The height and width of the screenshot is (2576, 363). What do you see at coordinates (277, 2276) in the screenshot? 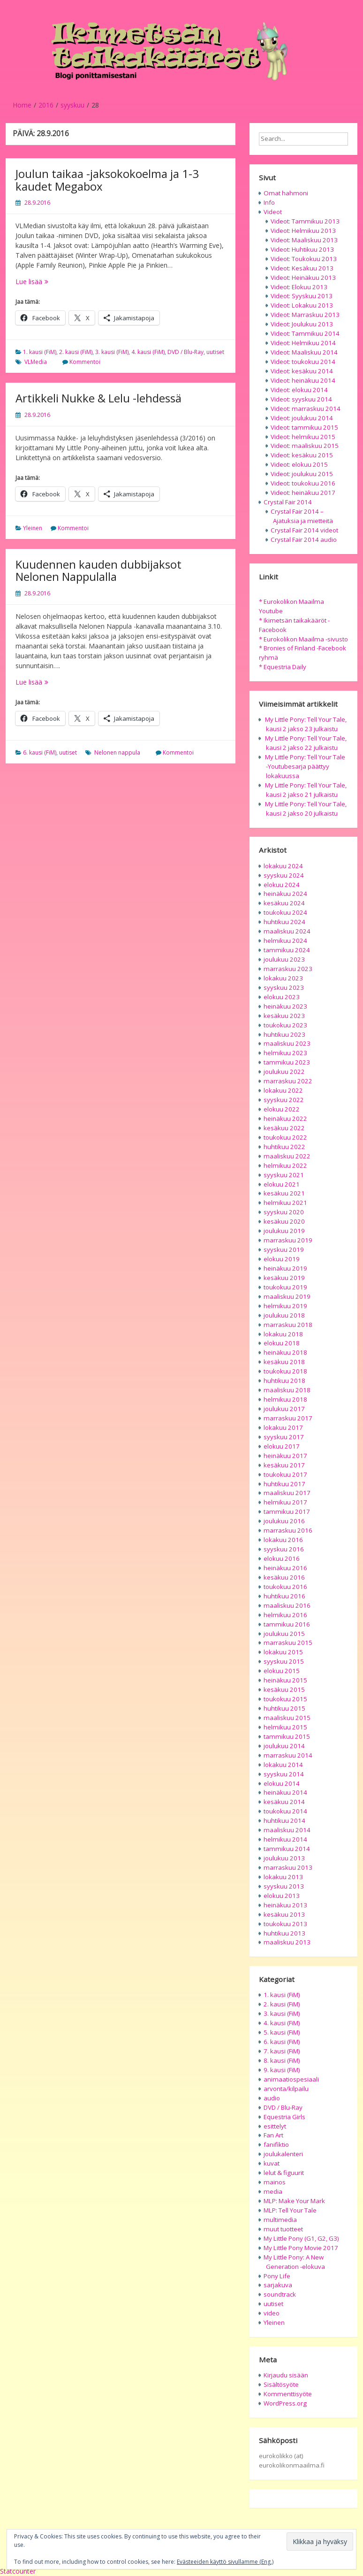
I see `Pony Life` at bounding box center [277, 2276].